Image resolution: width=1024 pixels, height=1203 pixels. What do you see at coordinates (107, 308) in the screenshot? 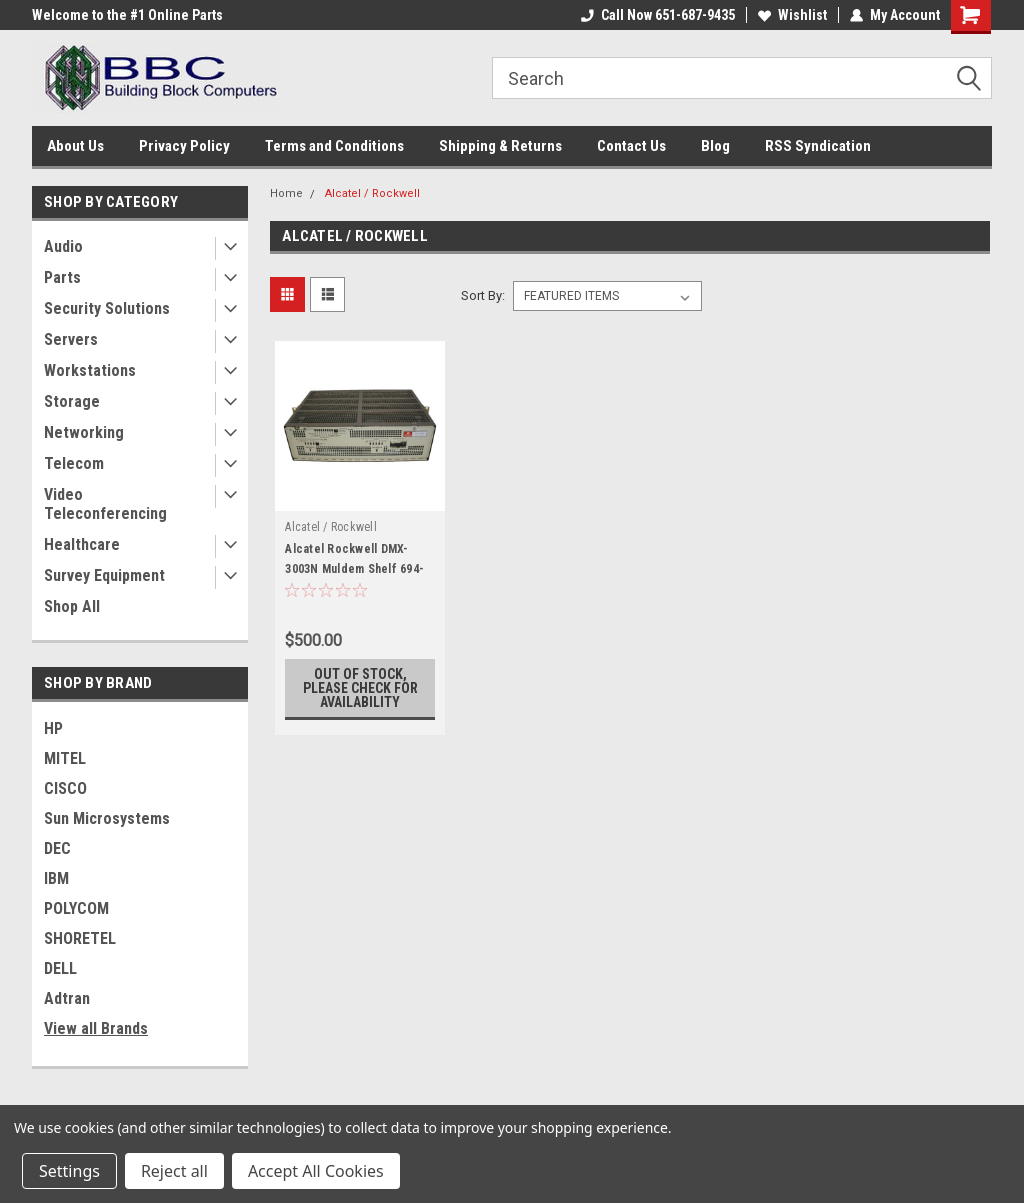
I see `Security Solutions` at bounding box center [107, 308].